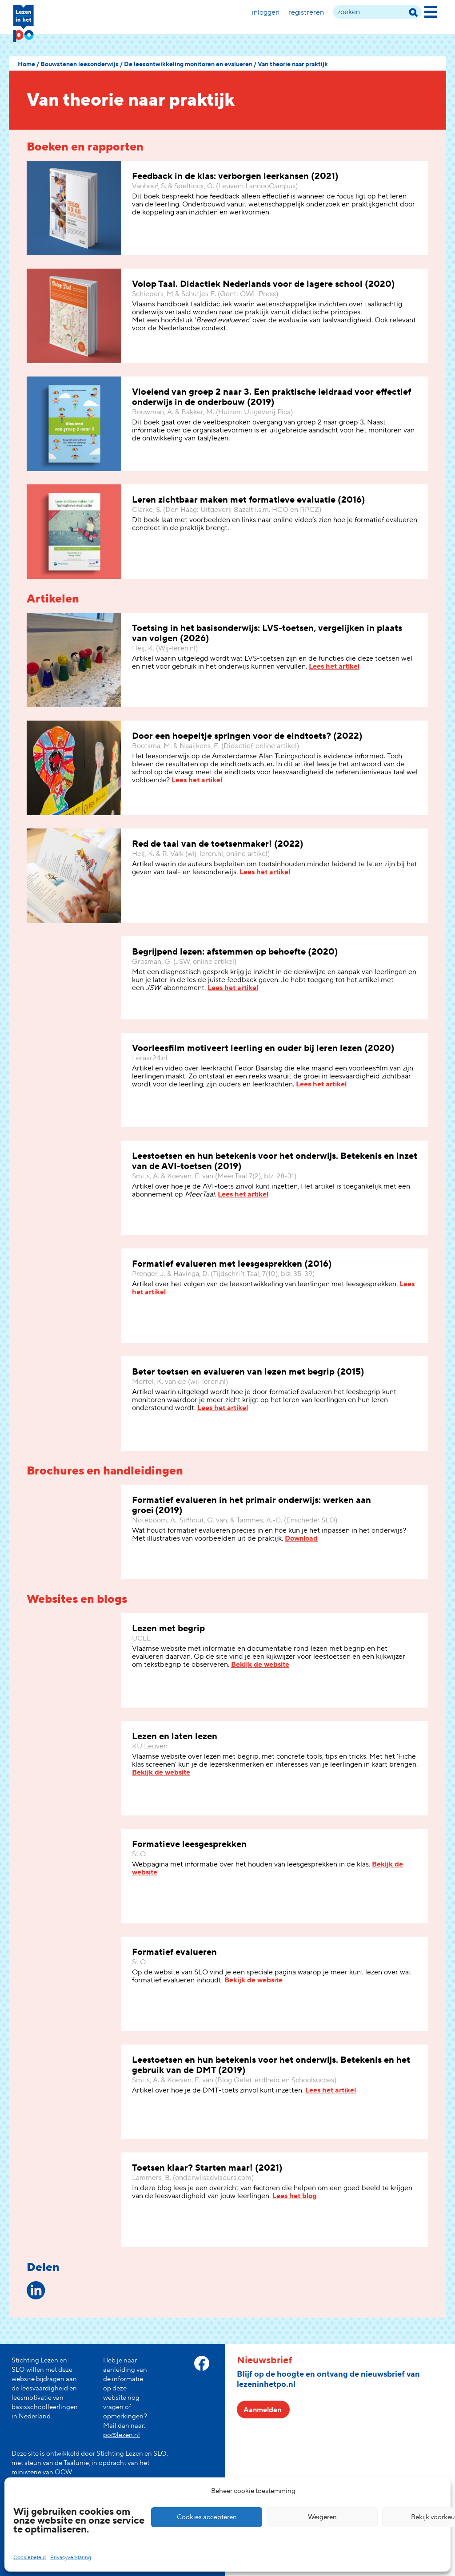 The image size is (455, 2576). What do you see at coordinates (322, 2517) in the screenshot?
I see `Weigeren` at bounding box center [322, 2517].